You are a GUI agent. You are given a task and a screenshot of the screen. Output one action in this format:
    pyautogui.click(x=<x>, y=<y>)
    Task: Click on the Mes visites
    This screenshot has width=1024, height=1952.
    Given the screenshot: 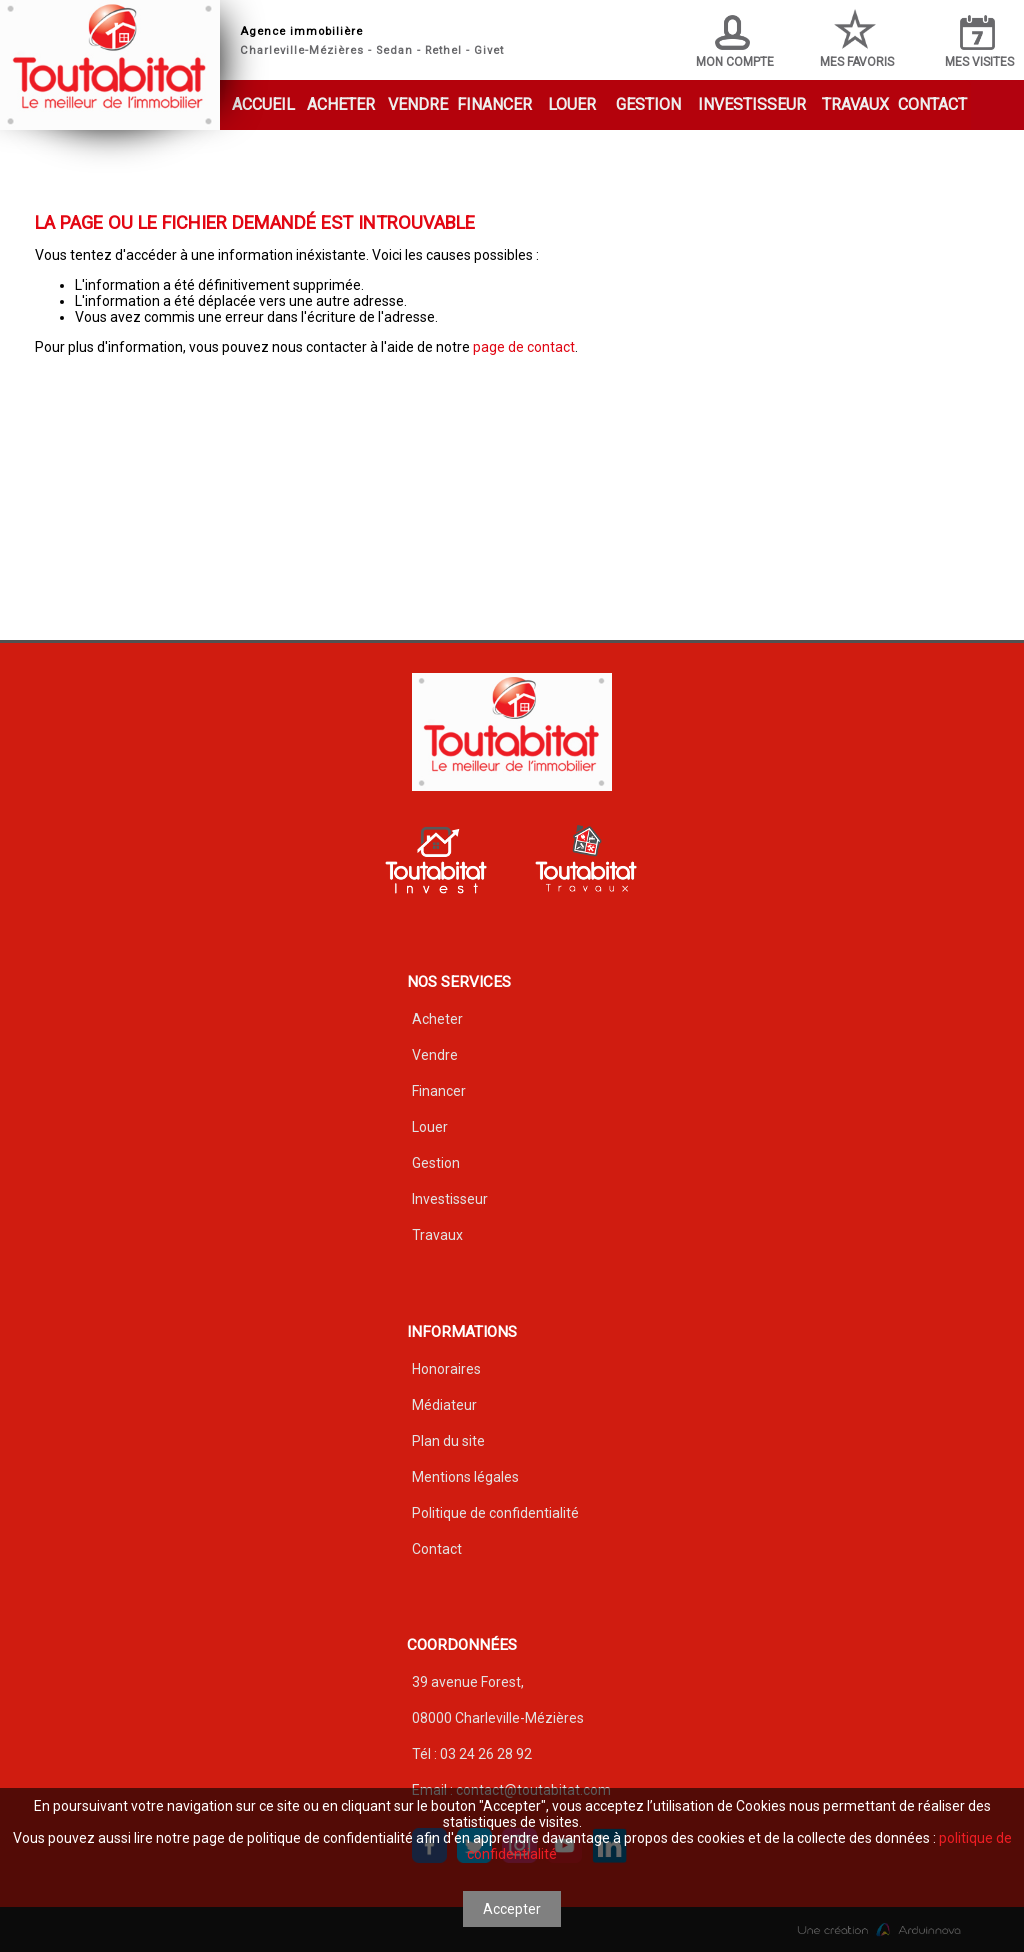 What is the action you would take?
    pyautogui.click(x=979, y=42)
    